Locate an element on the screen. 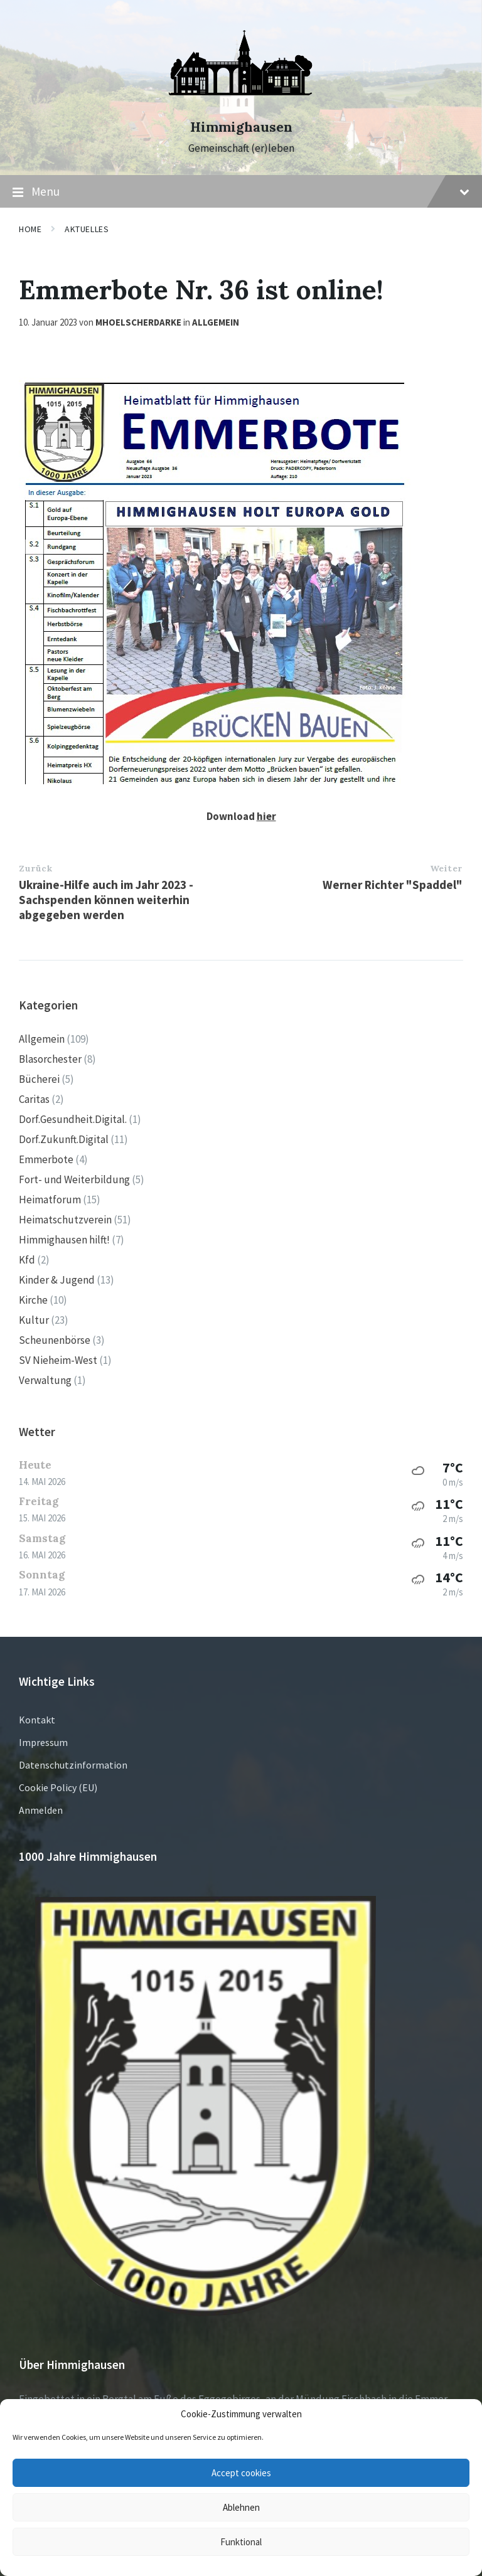 The image size is (482, 2576). Himmighausen hilft! is located at coordinates (64, 1240).